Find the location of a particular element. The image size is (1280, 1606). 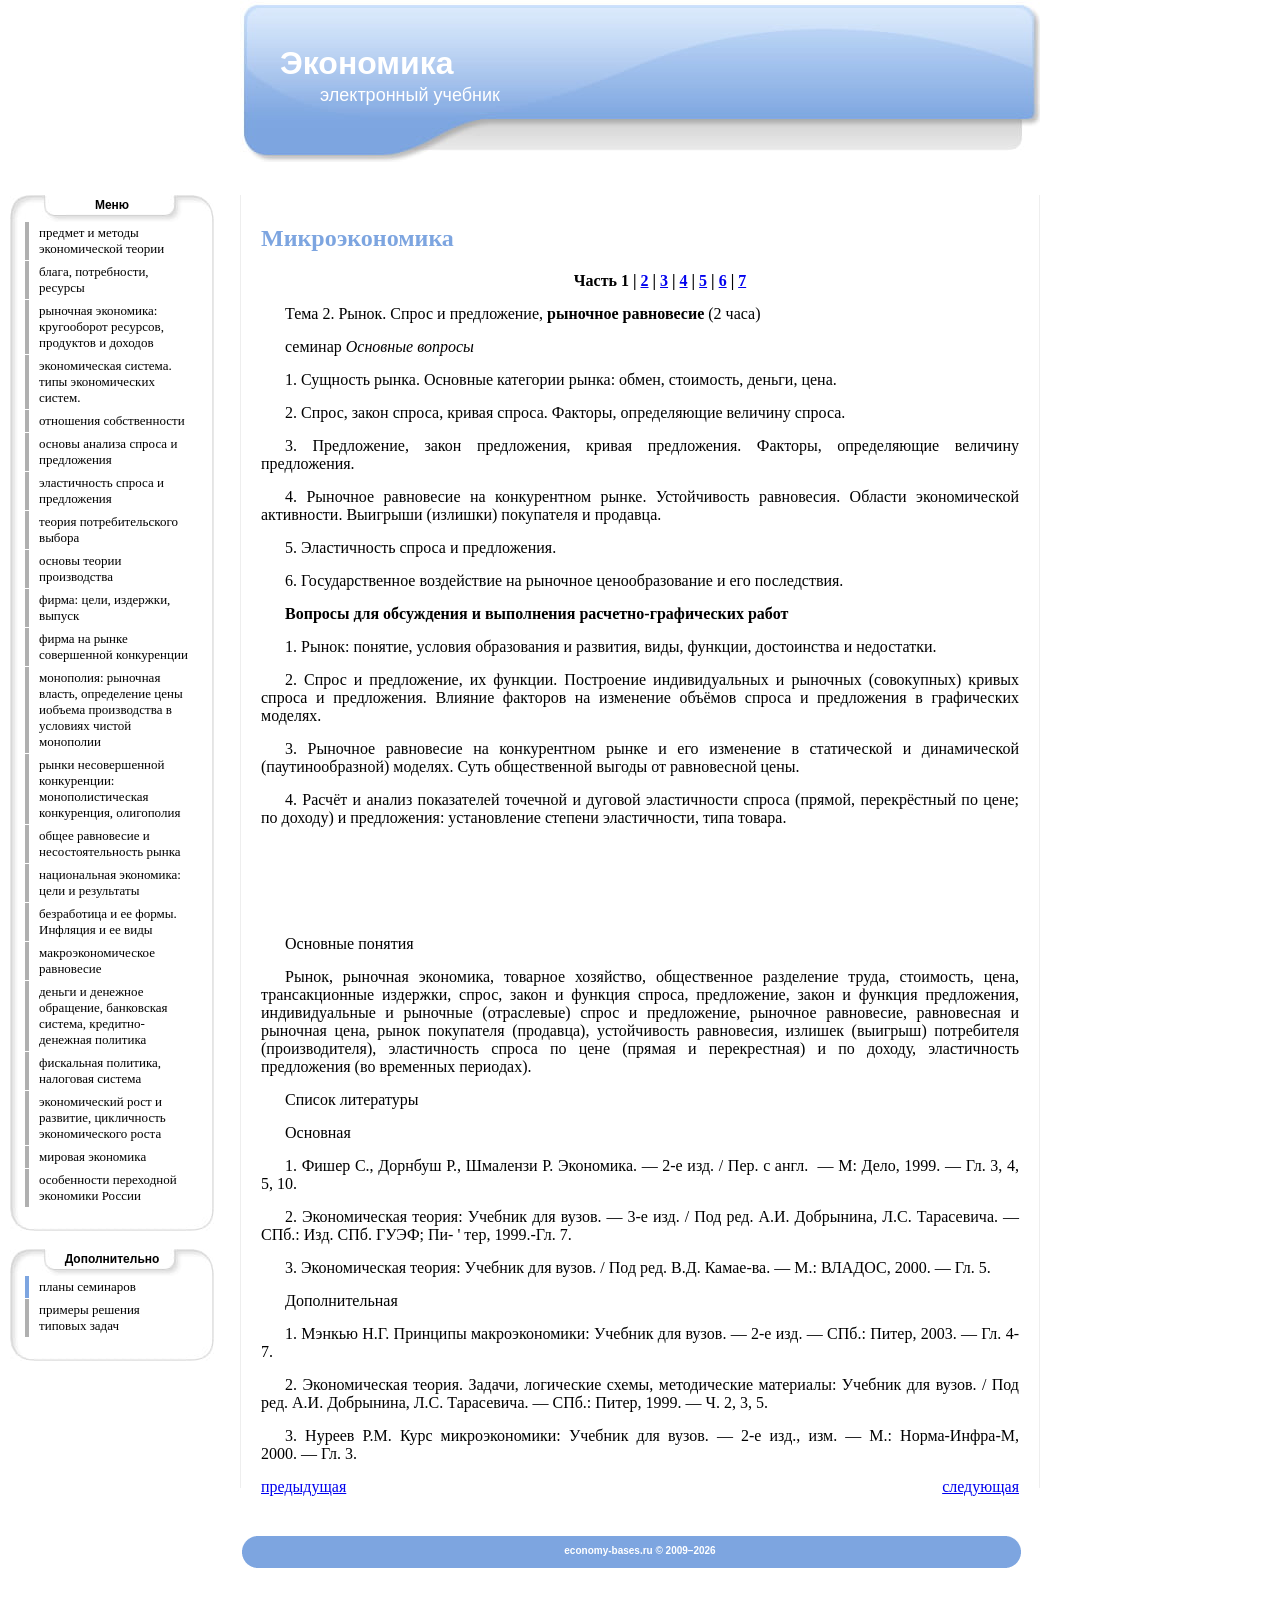

монополия: рыночная власть, определение цены иобъема производства в условиях чистой монополии is located at coordinates (111, 709).